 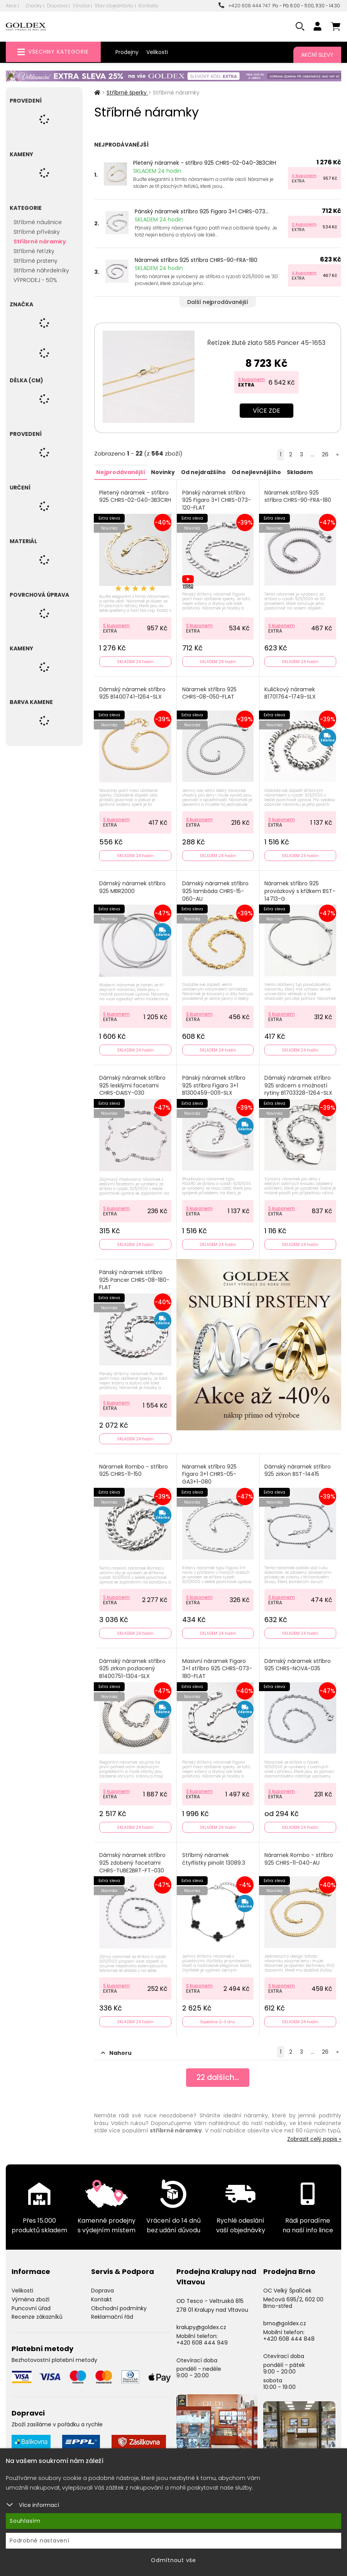 I want to click on +420 608 444 747, so click(x=244, y=5).